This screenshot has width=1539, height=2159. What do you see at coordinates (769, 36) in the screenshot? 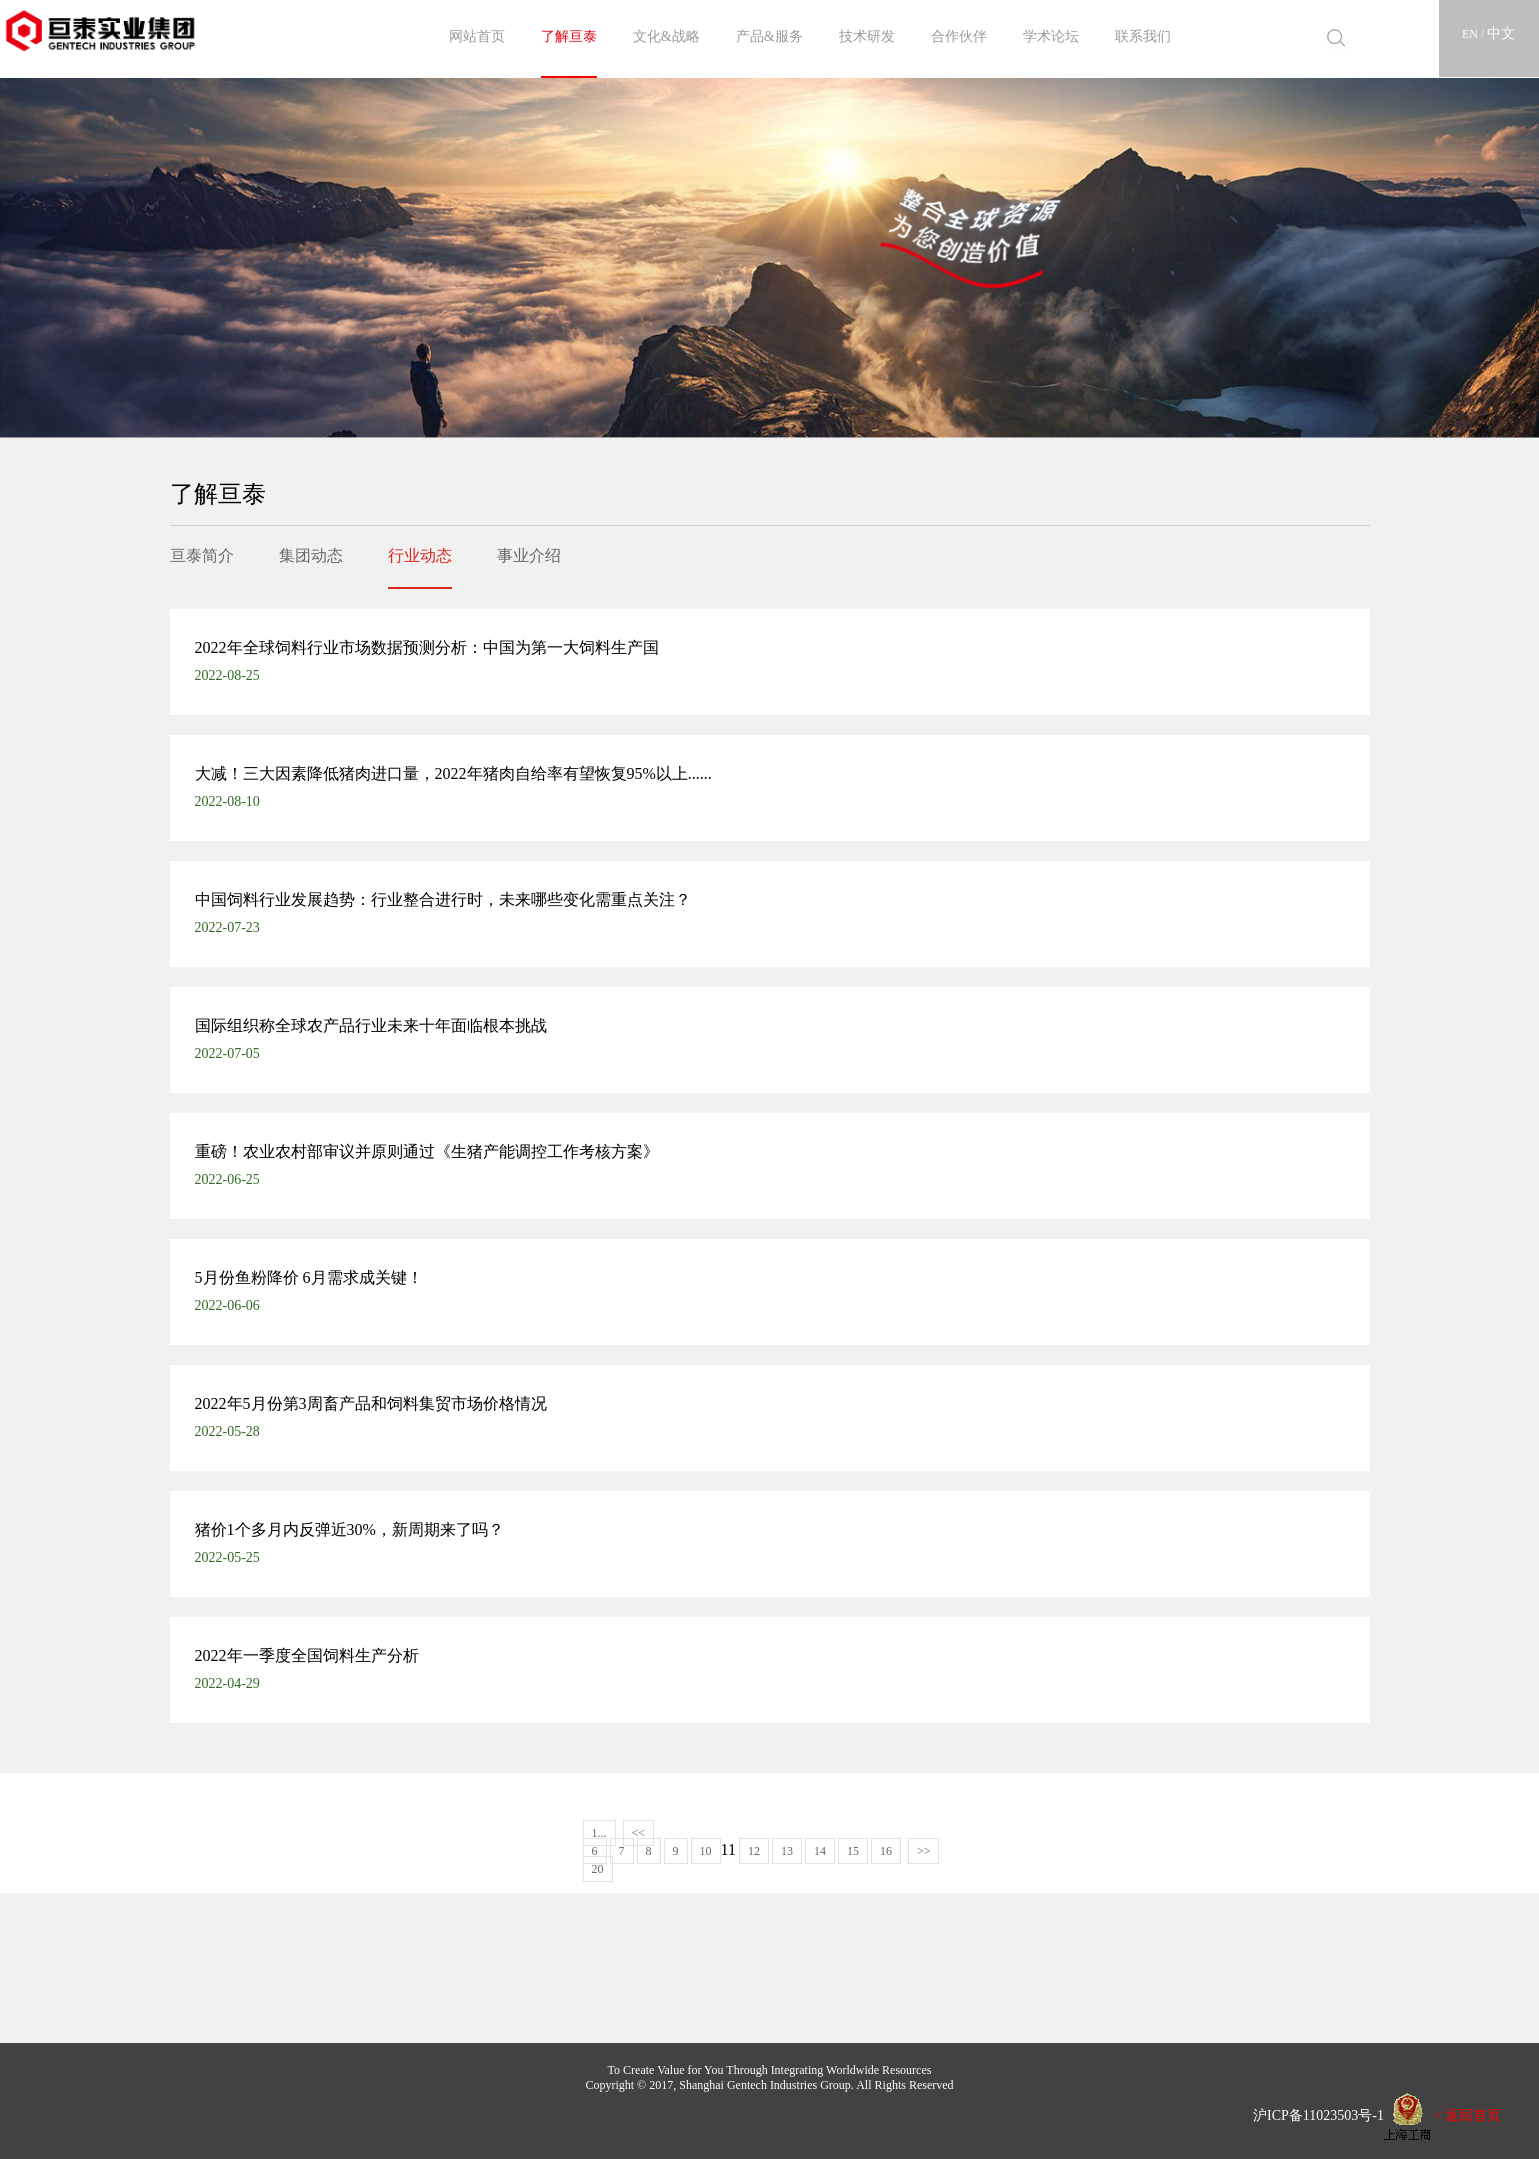
I see `产品&服务` at bounding box center [769, 36].